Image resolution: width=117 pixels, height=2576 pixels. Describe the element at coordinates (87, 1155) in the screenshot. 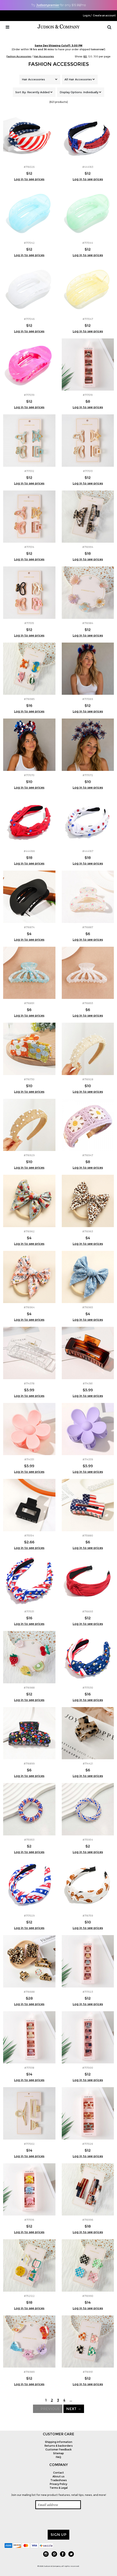

I see `#716947` at that location.